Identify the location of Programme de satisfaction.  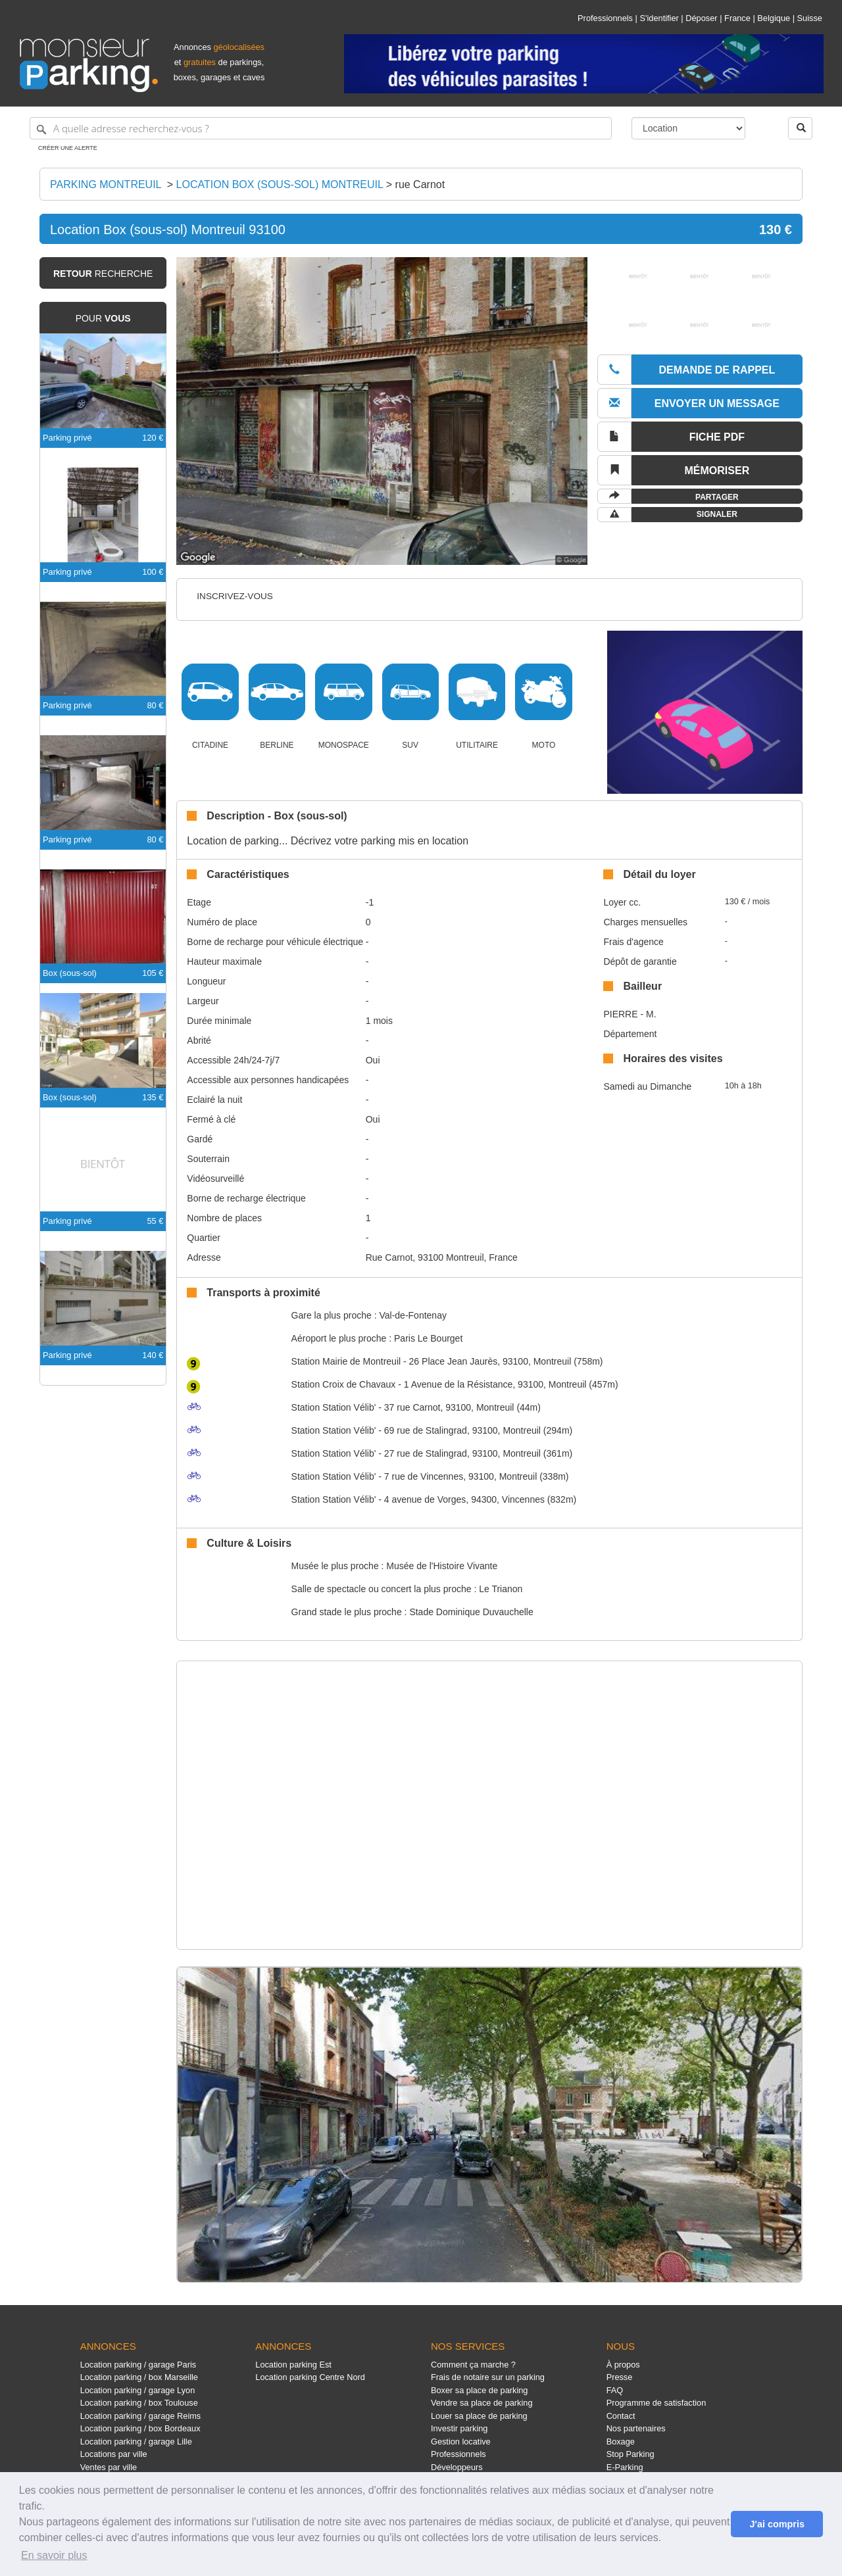
(656, 2403).